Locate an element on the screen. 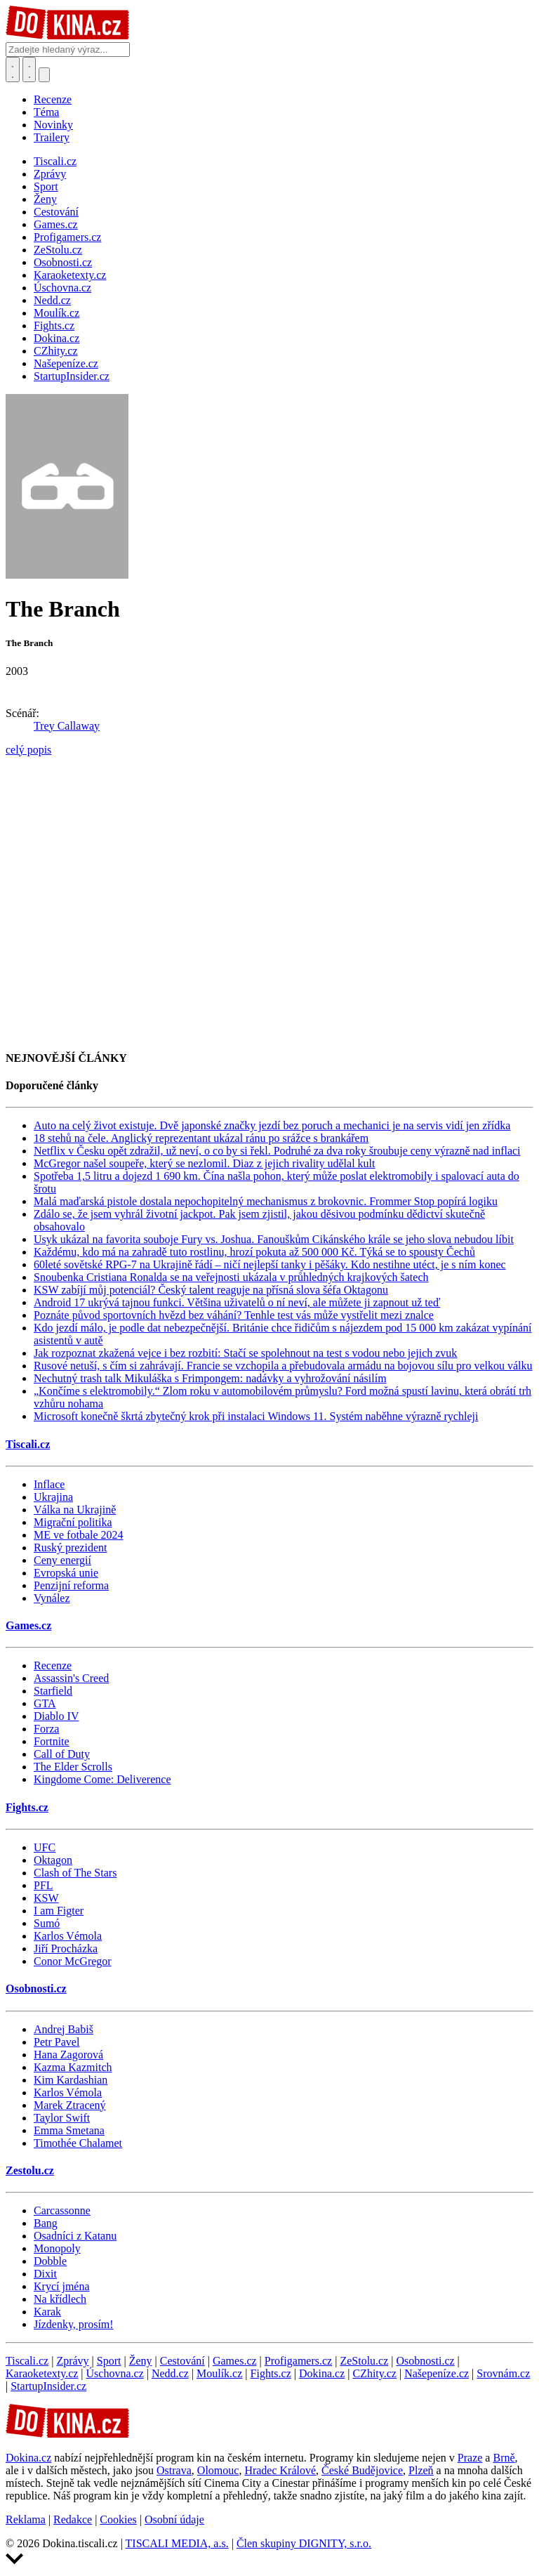 This screenshot has width=539, height=2576. CZhity.cz is located at coordinates (374, 2373).